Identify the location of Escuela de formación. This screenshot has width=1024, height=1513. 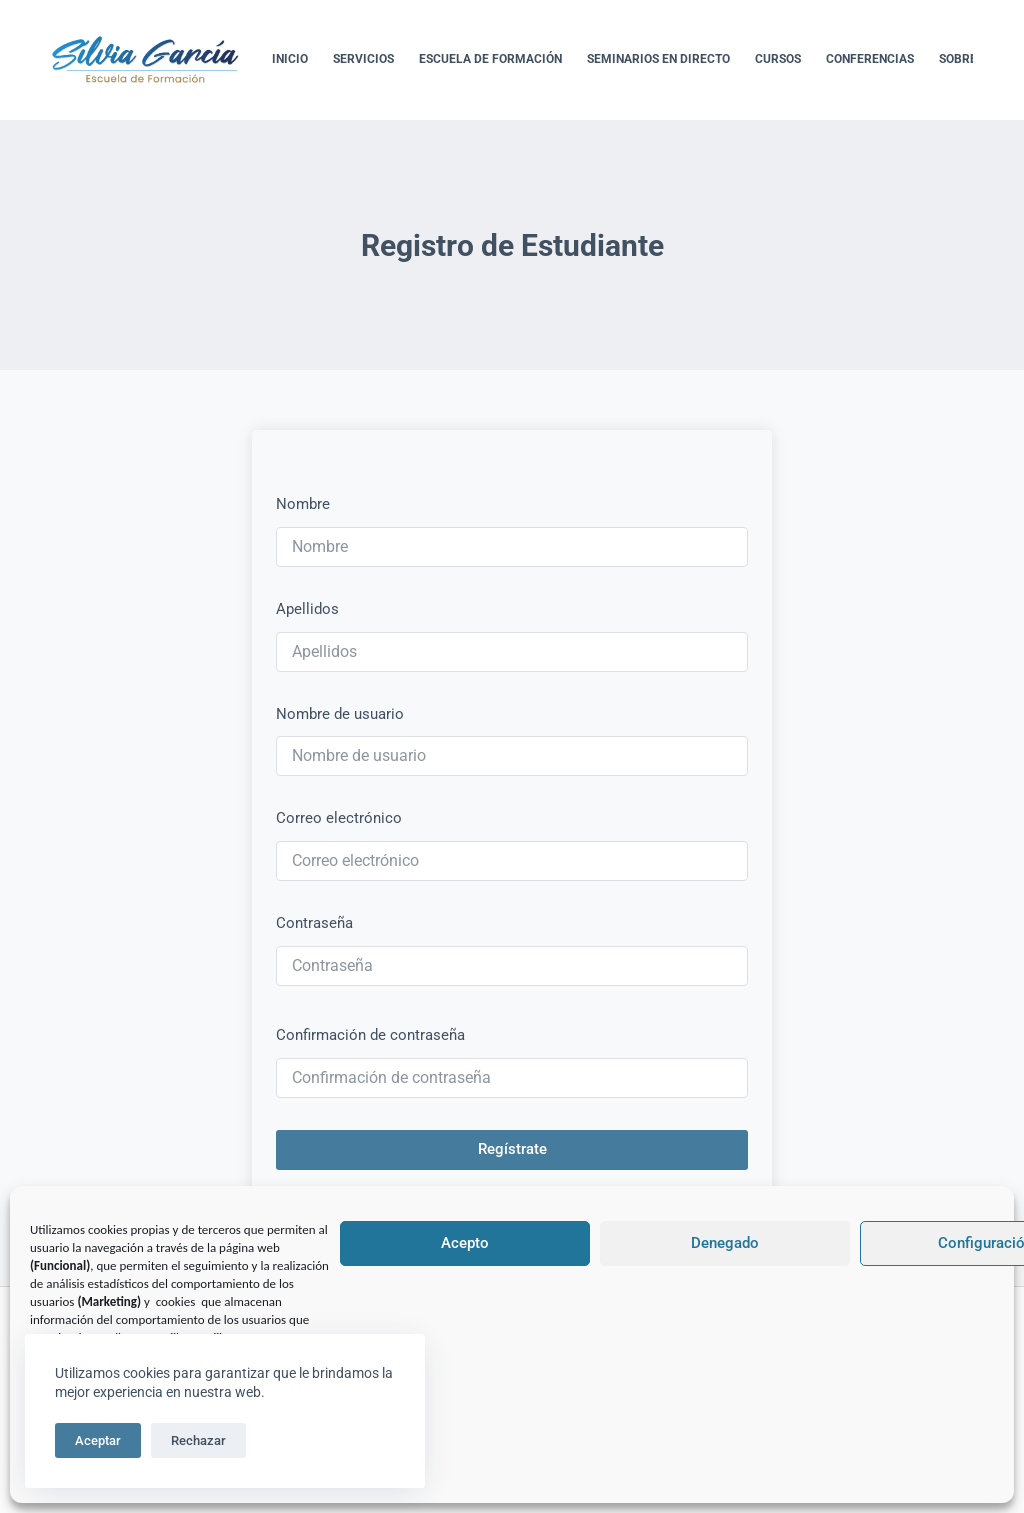
(490, 59).